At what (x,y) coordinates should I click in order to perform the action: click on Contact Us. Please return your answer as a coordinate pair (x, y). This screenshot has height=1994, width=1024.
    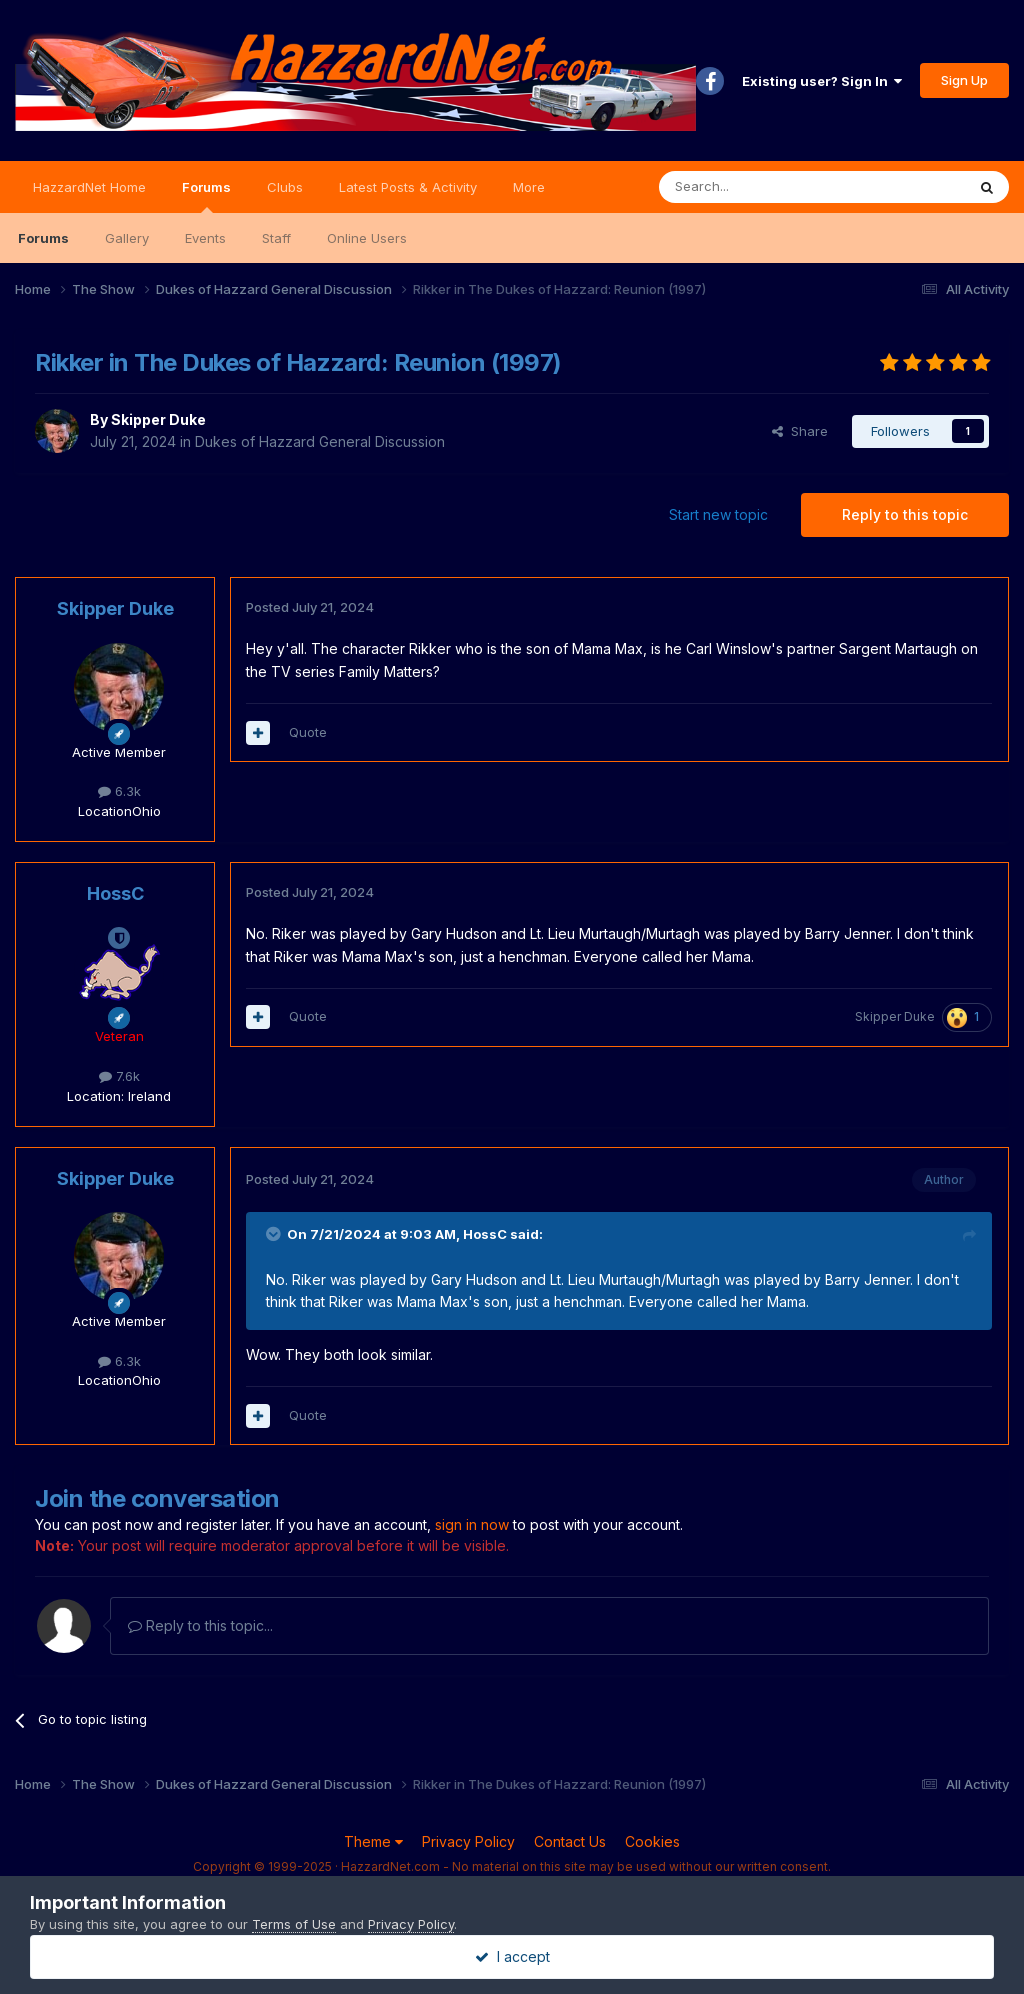
    Looking at the image, I should click on (570, 1841).